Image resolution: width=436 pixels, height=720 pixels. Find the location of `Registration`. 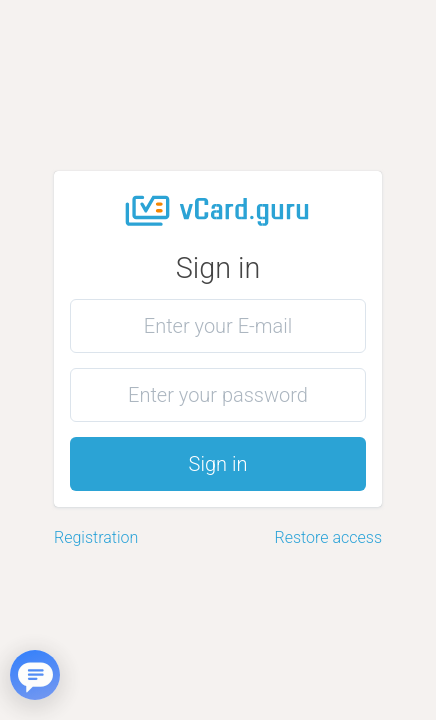

Registration is located at coordinates (96, 537).